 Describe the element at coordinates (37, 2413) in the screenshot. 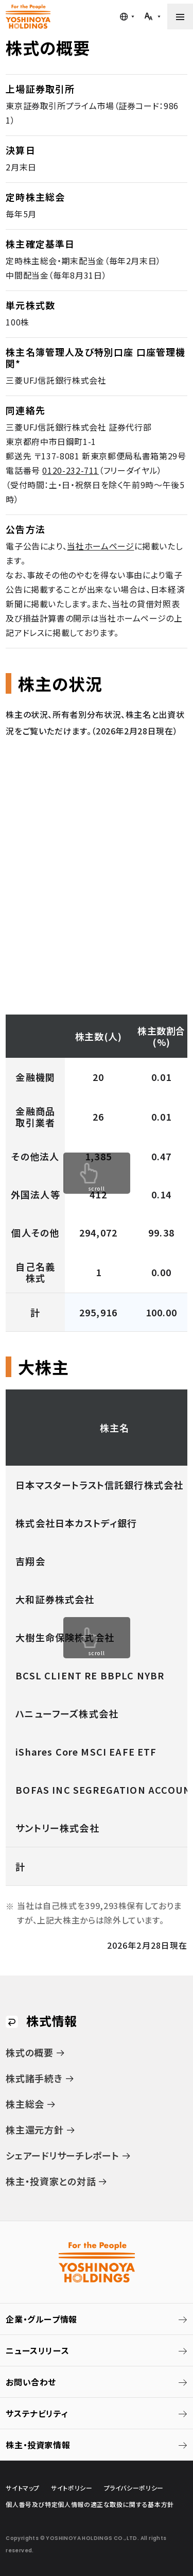

I see `サステナビリティ` at that location.